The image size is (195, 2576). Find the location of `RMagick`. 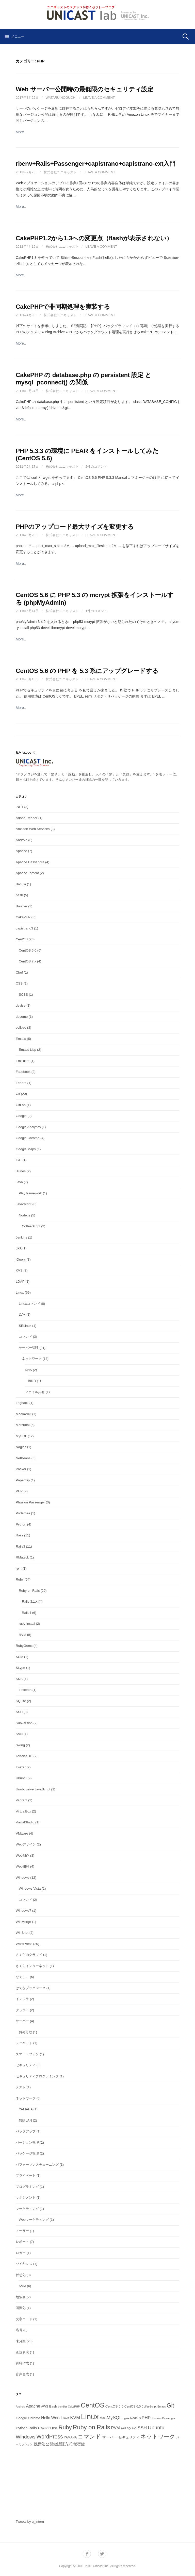

RMagick is located at coordinates (22, 1557).